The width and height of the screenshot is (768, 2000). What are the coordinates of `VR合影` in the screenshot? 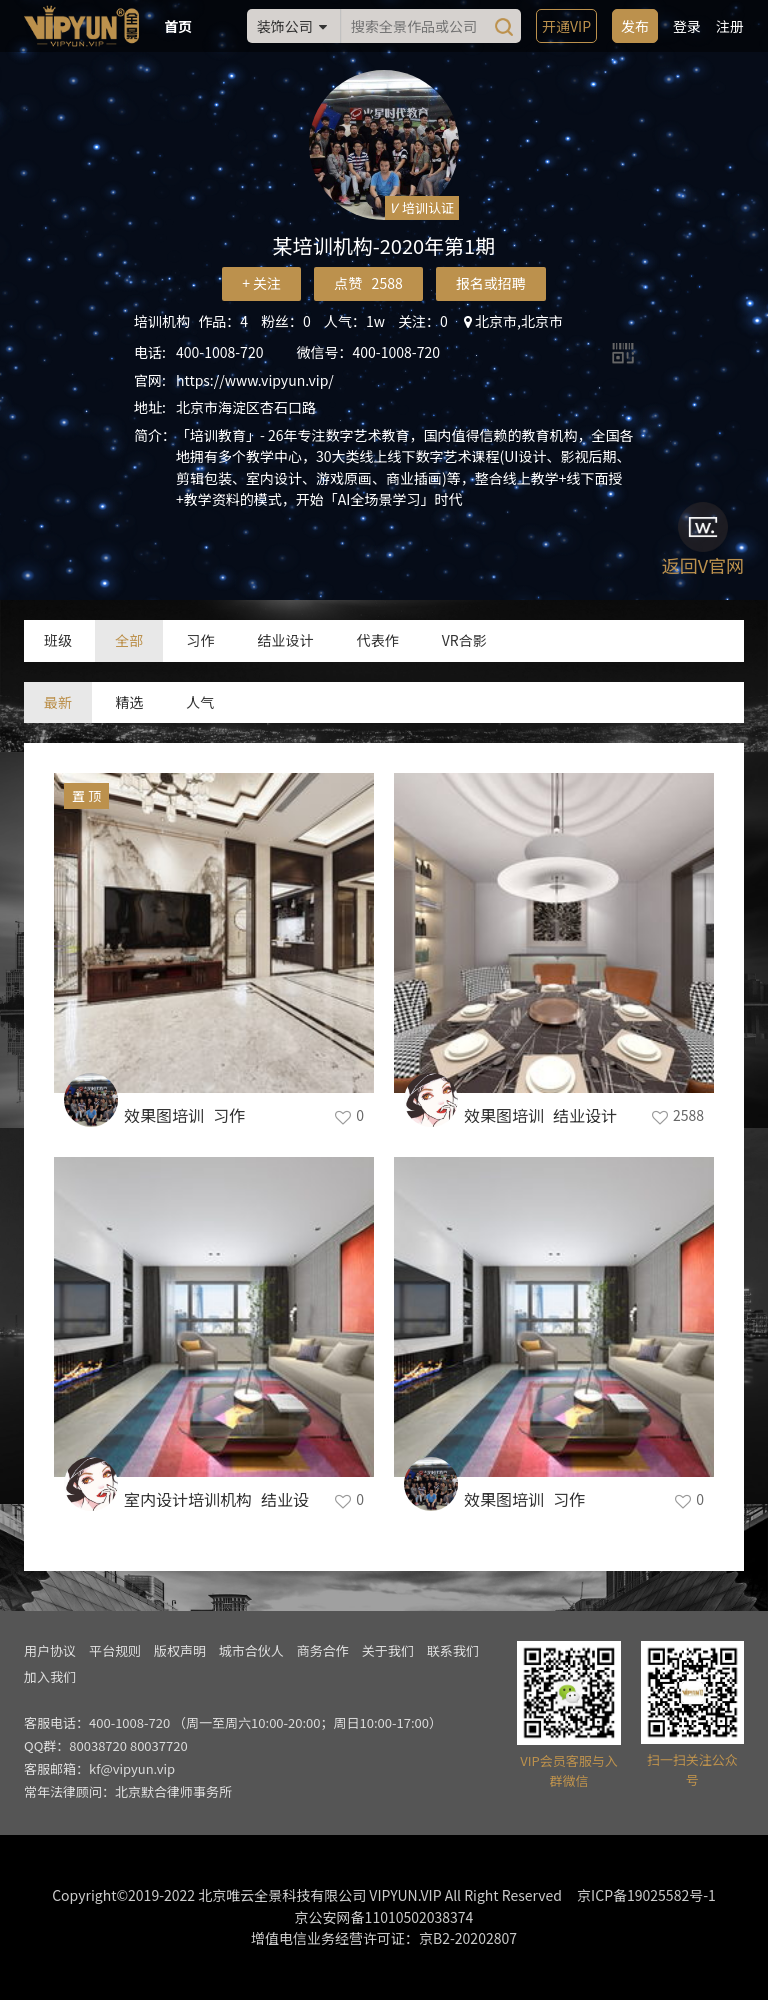 It's located at (464, 640).